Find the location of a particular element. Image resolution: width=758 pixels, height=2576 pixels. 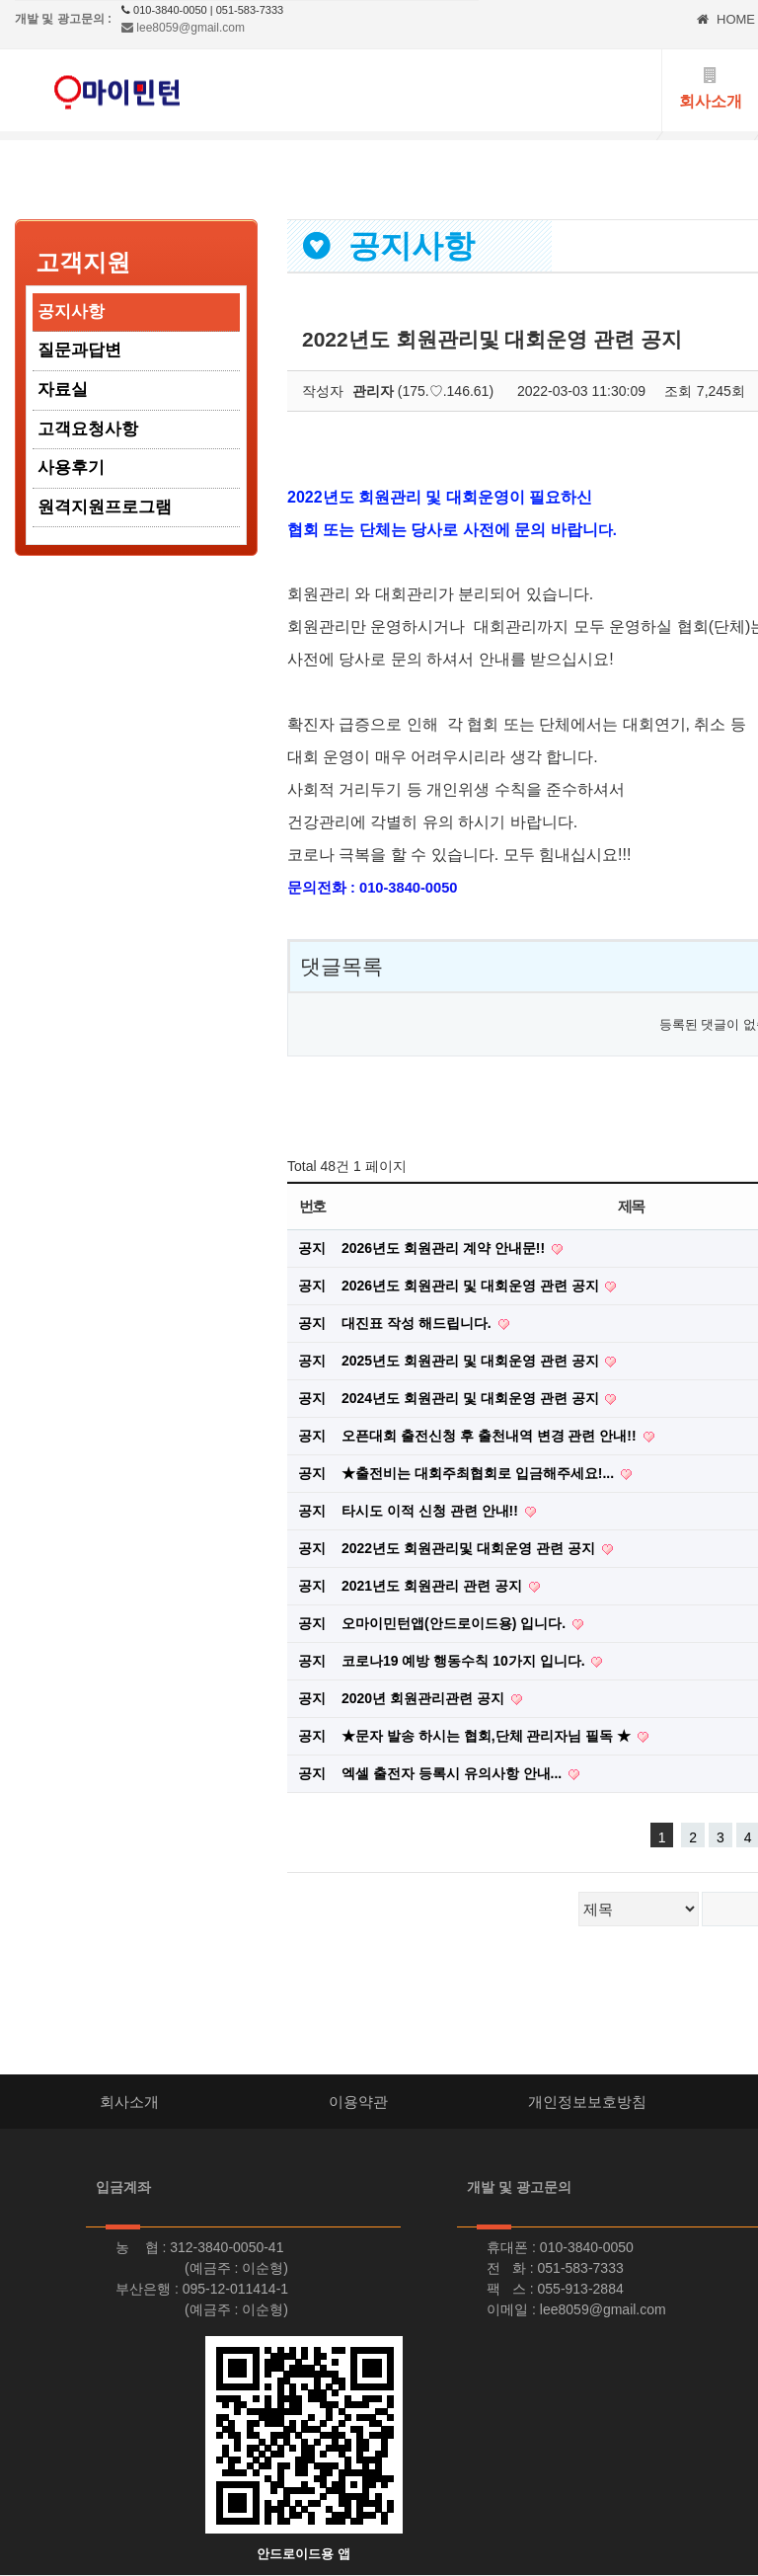

엑셀 출전자 등록시 유의사항 안내... is located at coordinates (453, 1773).